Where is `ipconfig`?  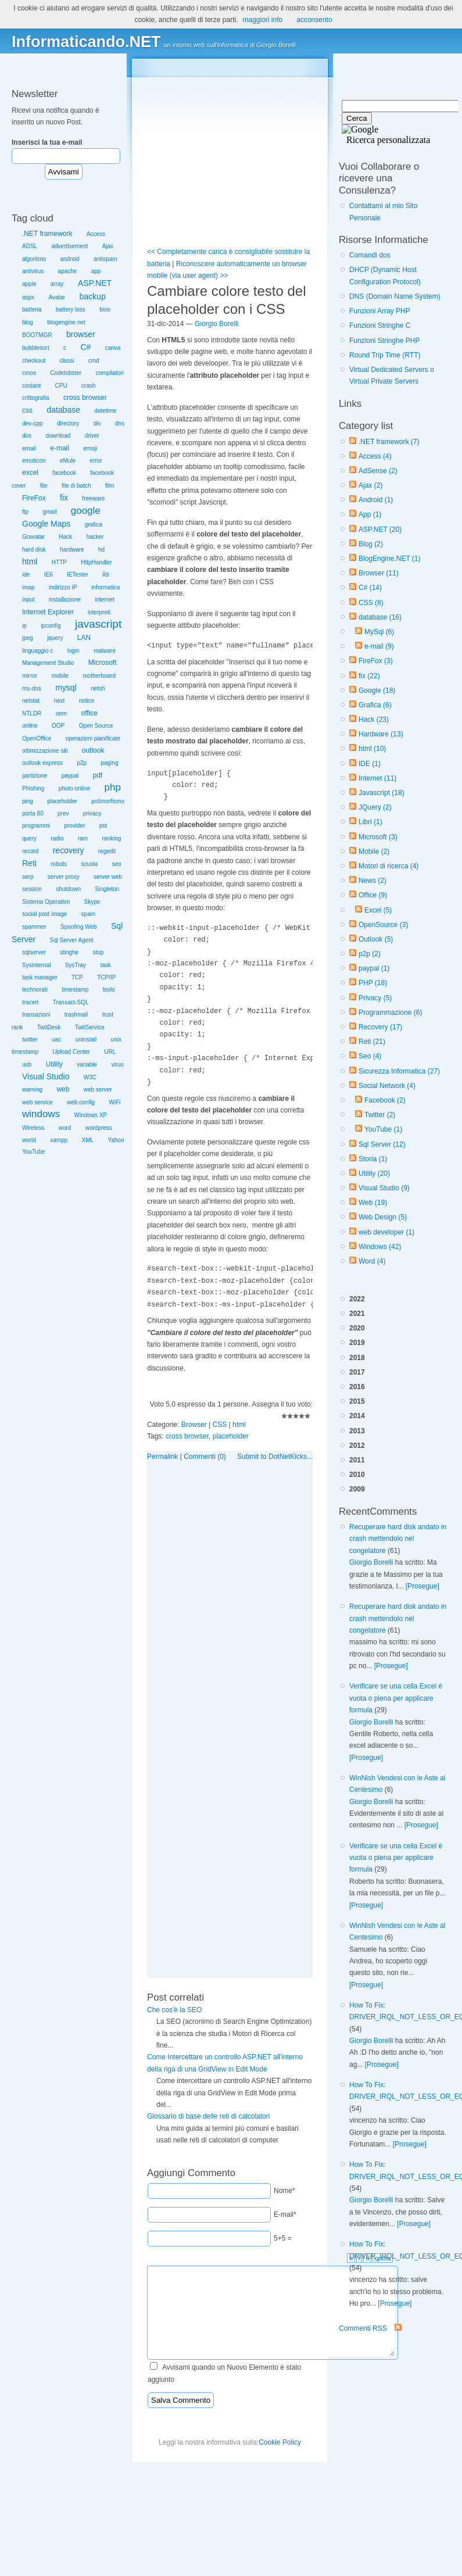
ipconfig is located at coordinates (50, 625).